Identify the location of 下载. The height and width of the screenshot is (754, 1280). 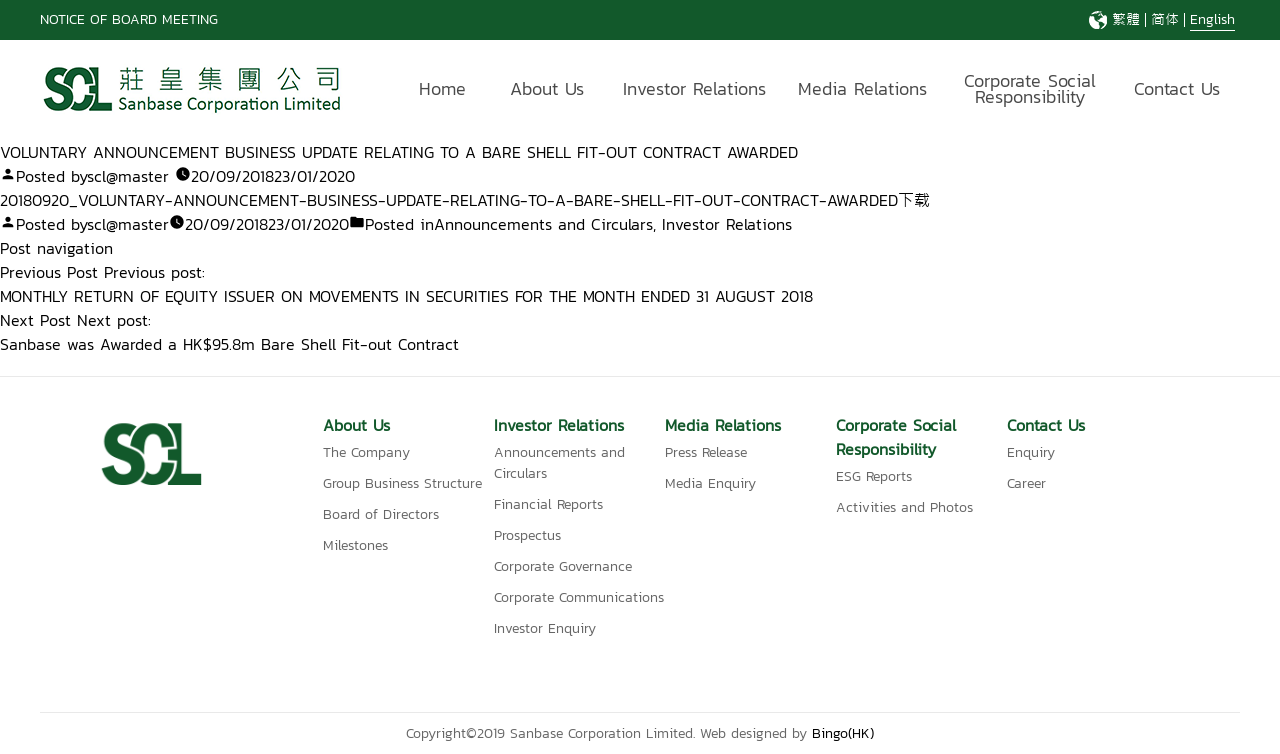
(914, 200).